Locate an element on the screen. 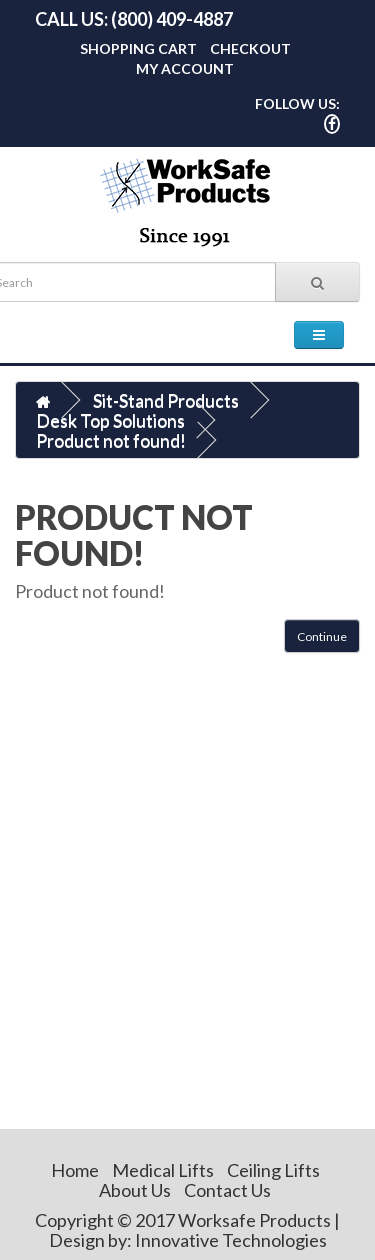  Contact Us is located at coordinates (227, 1190).